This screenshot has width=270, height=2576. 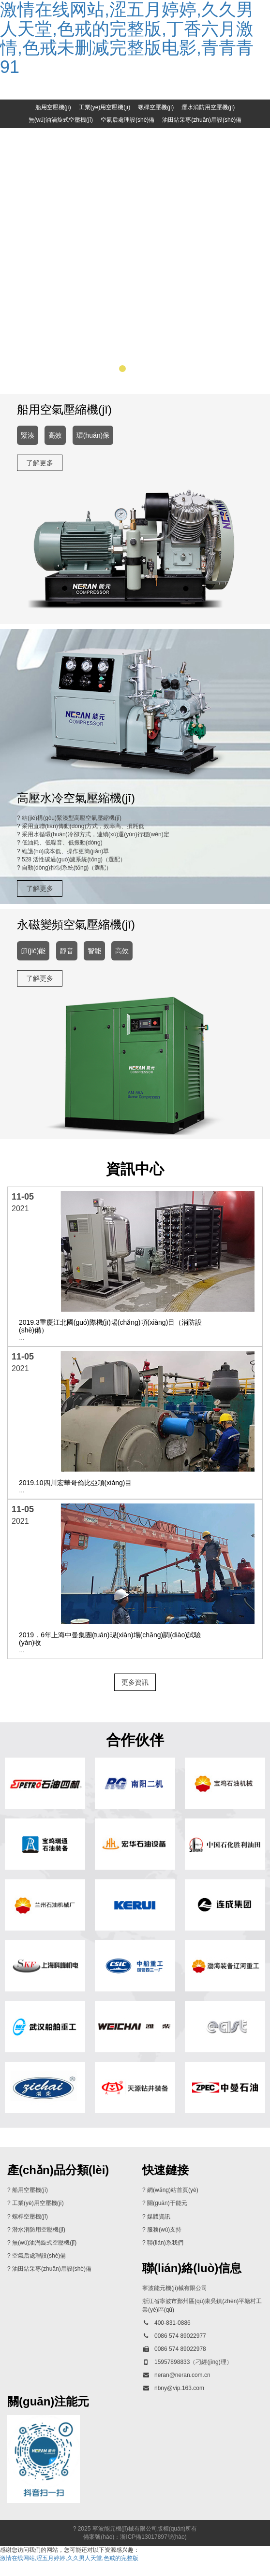 I want to click on 浙ICP備13017897號(hào), so click(x=153, y=2550).